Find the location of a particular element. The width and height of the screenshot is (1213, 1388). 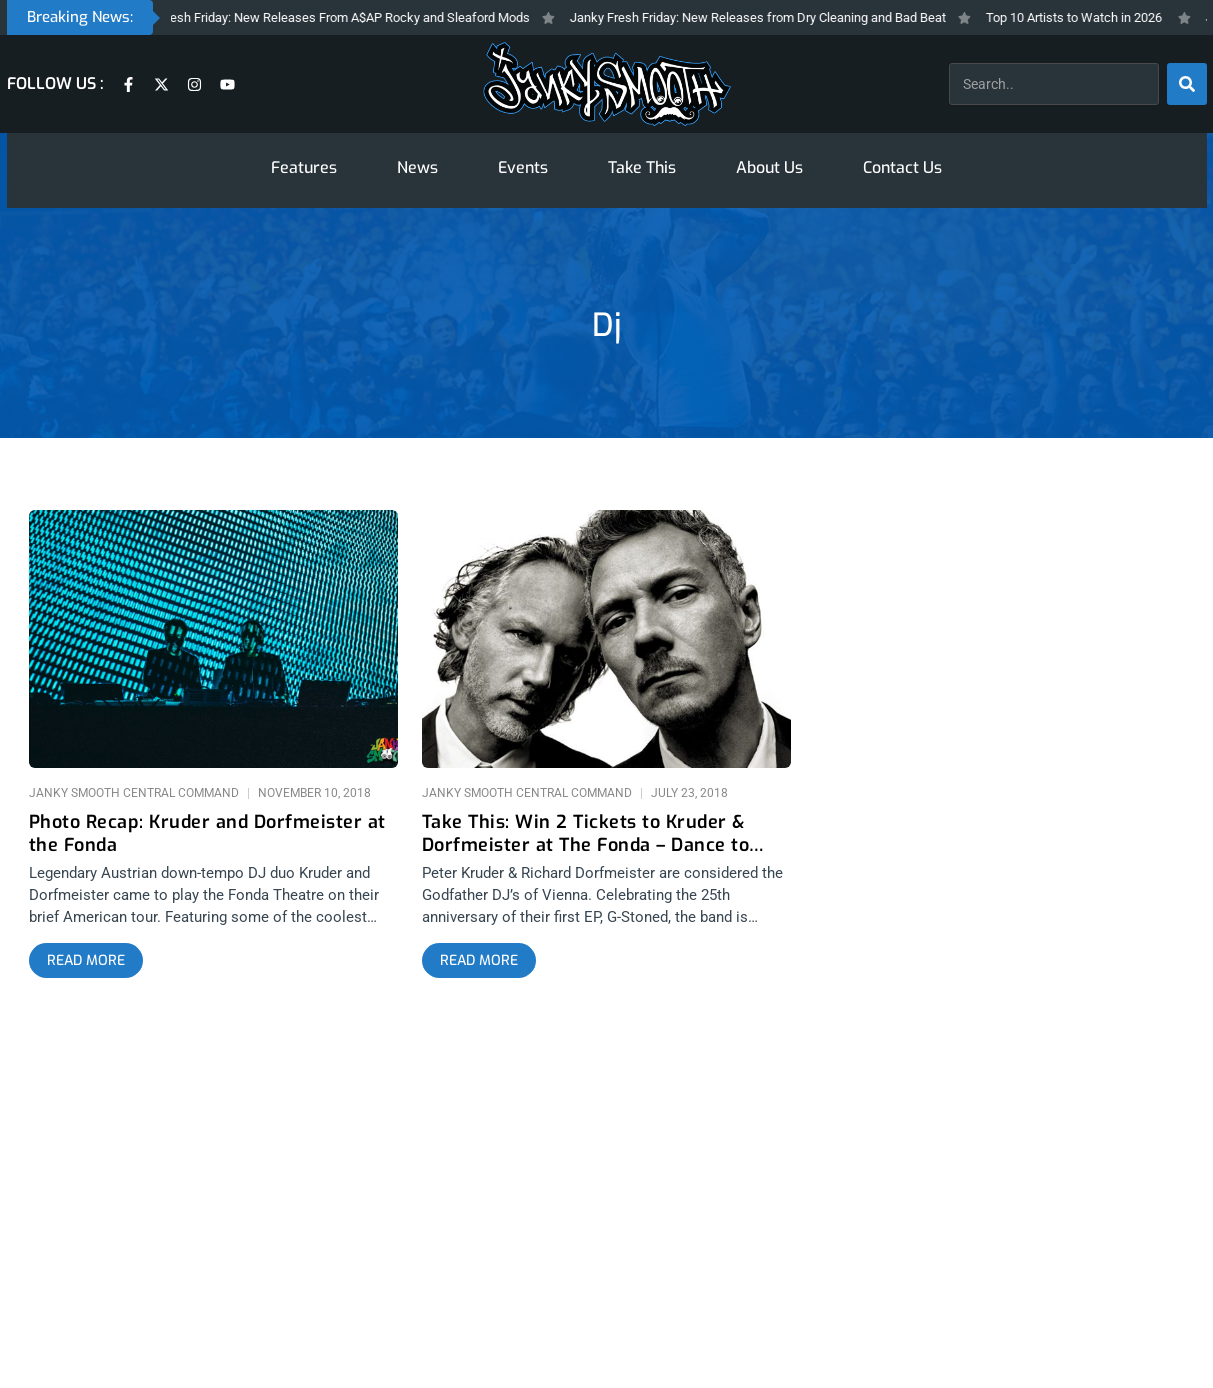

Janky Fresh Friday: New Releases From A$AP Rocky and Sleaford Mods is located at coordinates (336, 17).